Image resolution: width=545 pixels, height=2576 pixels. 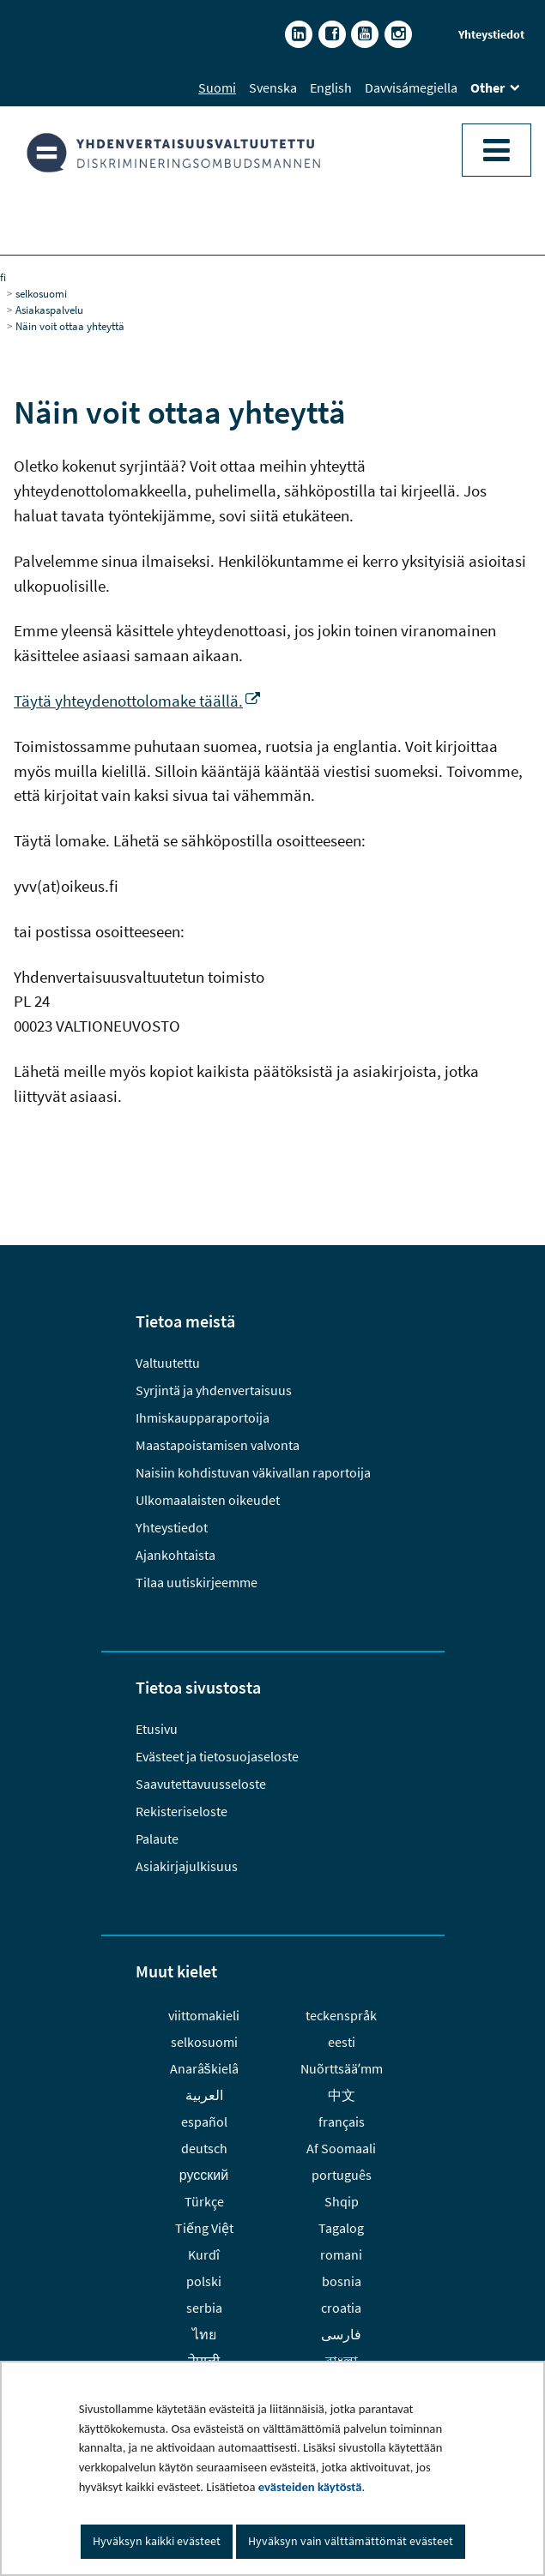 What do you see at coordinates (341, 2307) in the screenshot?
I see `croatia` at bounding box center [341, 2307].